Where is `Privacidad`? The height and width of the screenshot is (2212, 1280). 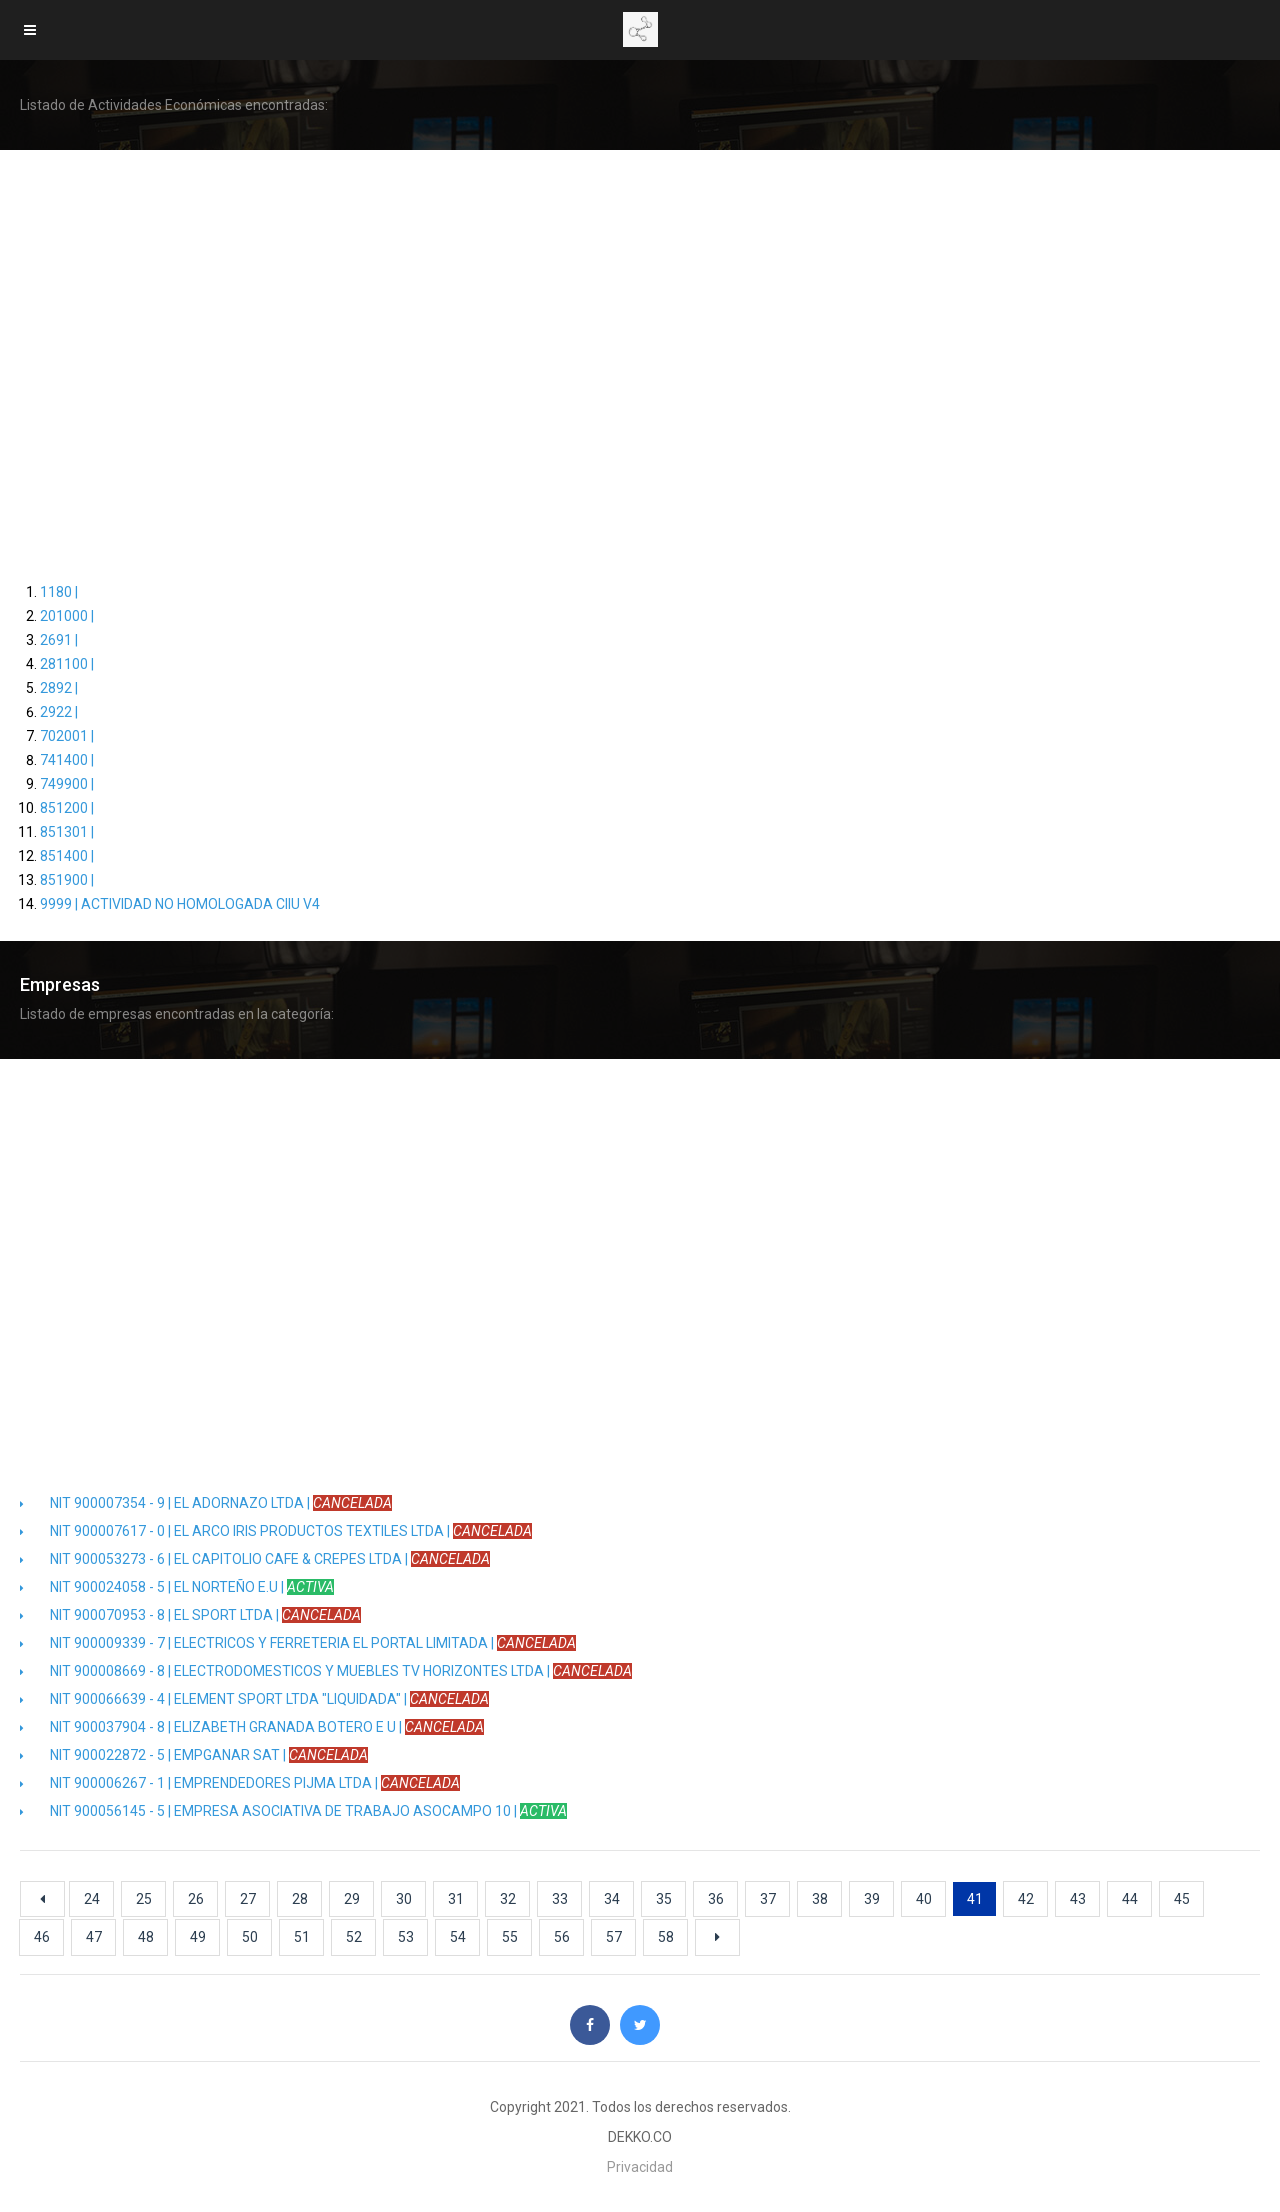
Privacidad is located at coordinates (640, 2167).